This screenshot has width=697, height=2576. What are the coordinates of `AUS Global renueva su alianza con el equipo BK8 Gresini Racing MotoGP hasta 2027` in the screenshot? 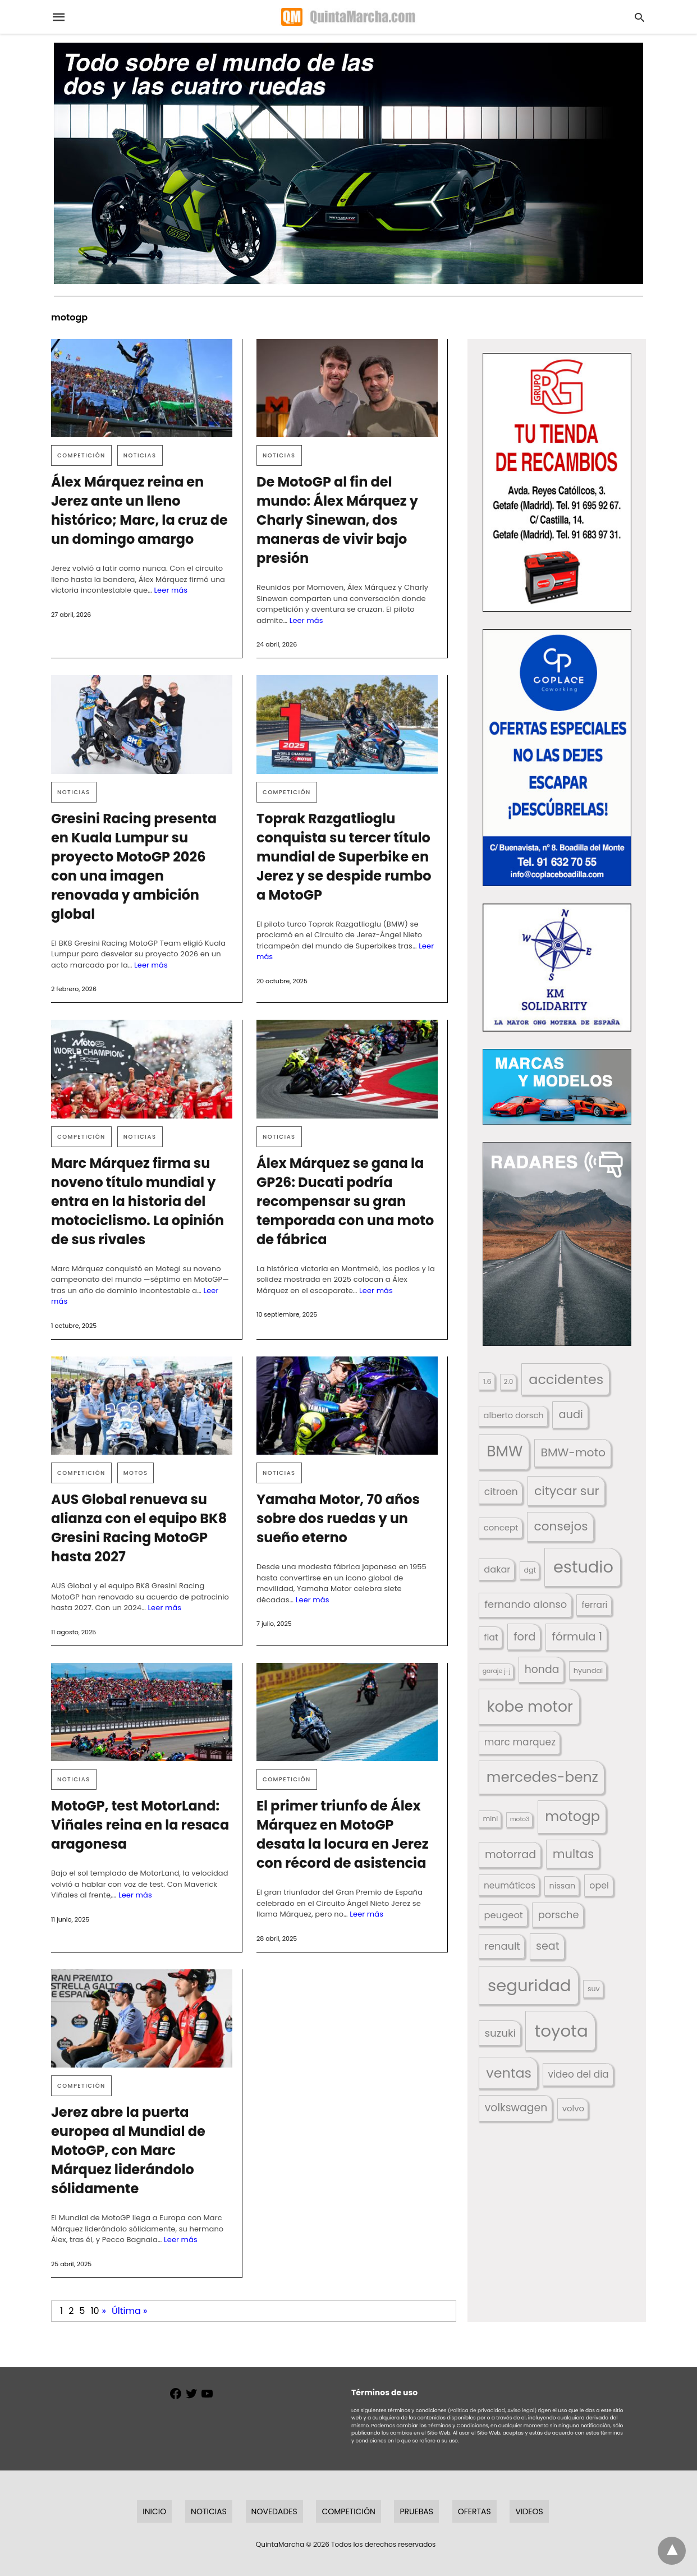 It's located at (139, 1528).